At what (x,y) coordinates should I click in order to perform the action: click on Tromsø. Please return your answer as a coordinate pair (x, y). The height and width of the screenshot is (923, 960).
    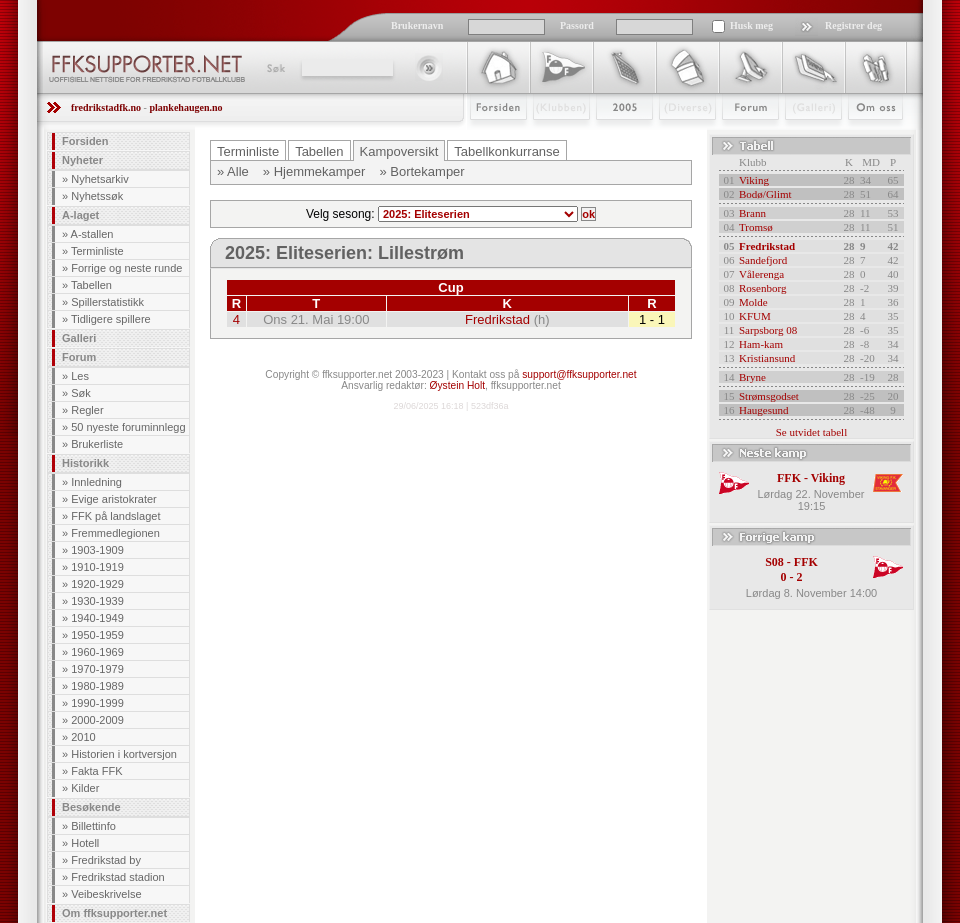
    Looking at the image, I should click on (756, 227).